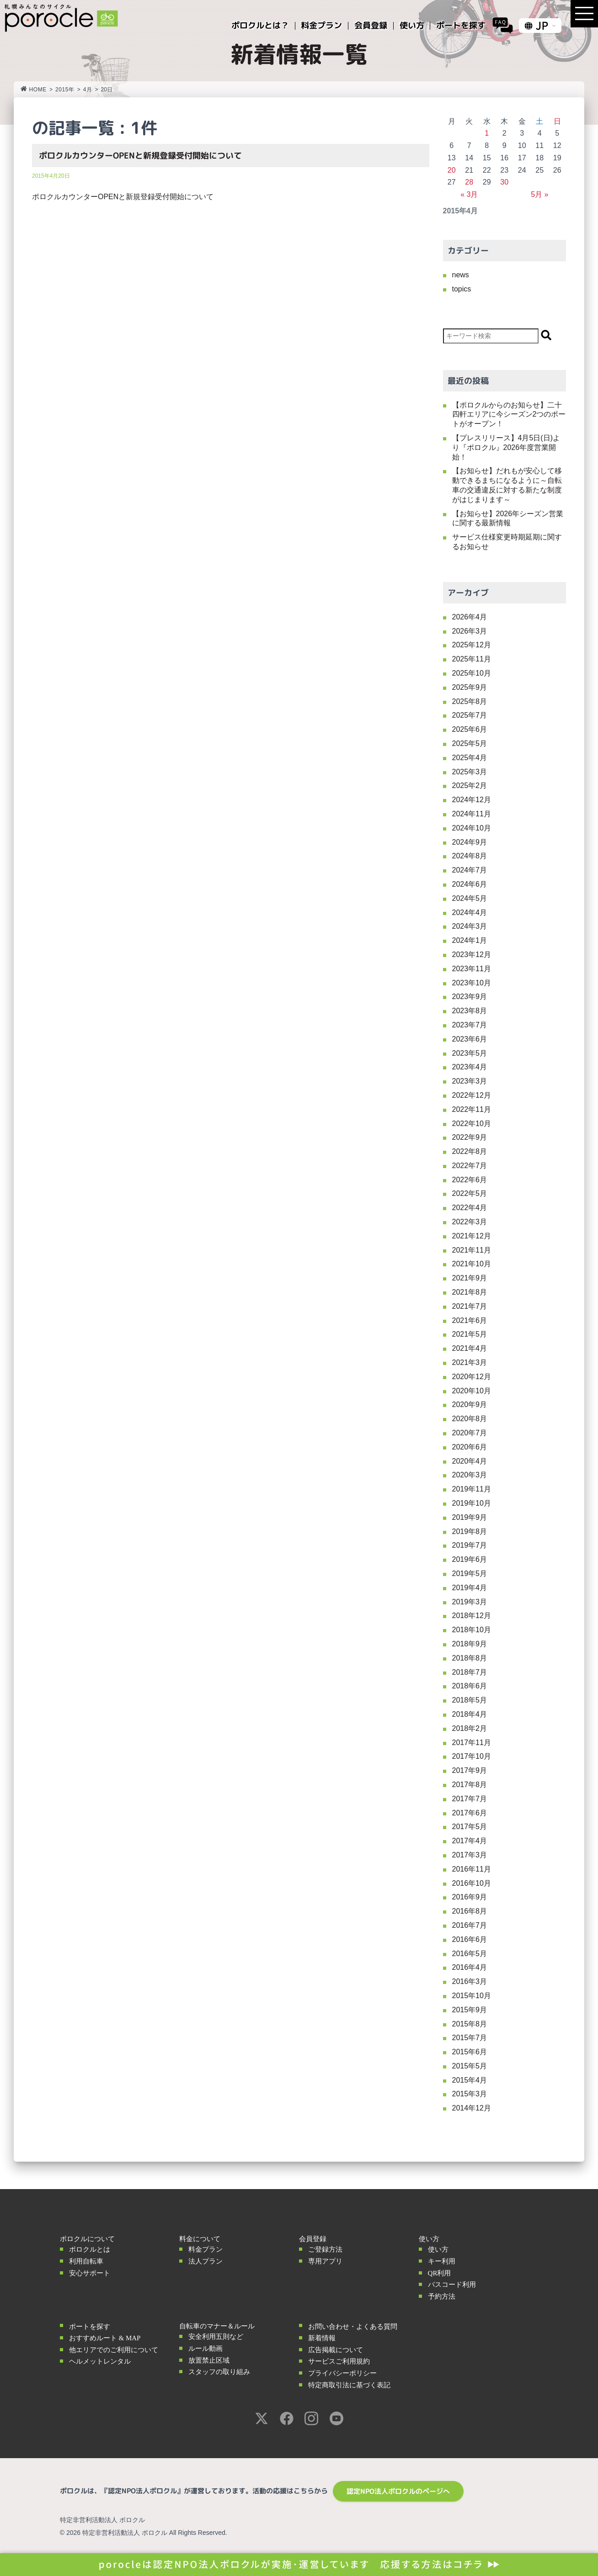 The image size is (598, 2576). I want to click on 2022年6月, so click(469, 1180).